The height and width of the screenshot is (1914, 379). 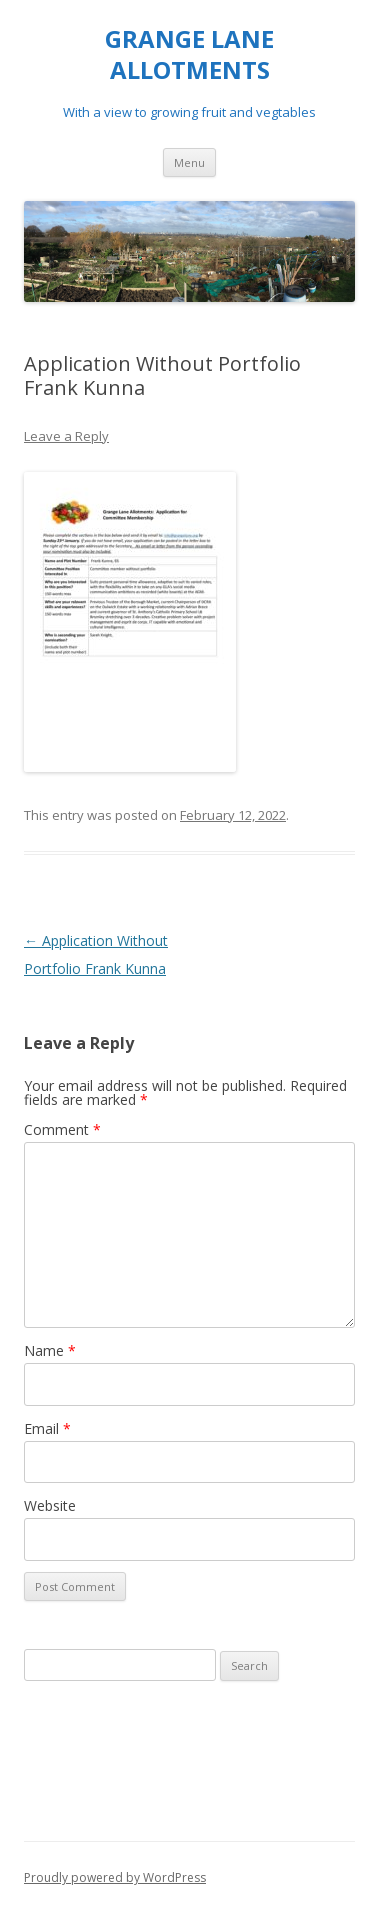 I want to click on Proudly powered by WordPress, so click(x=115, y=1877).